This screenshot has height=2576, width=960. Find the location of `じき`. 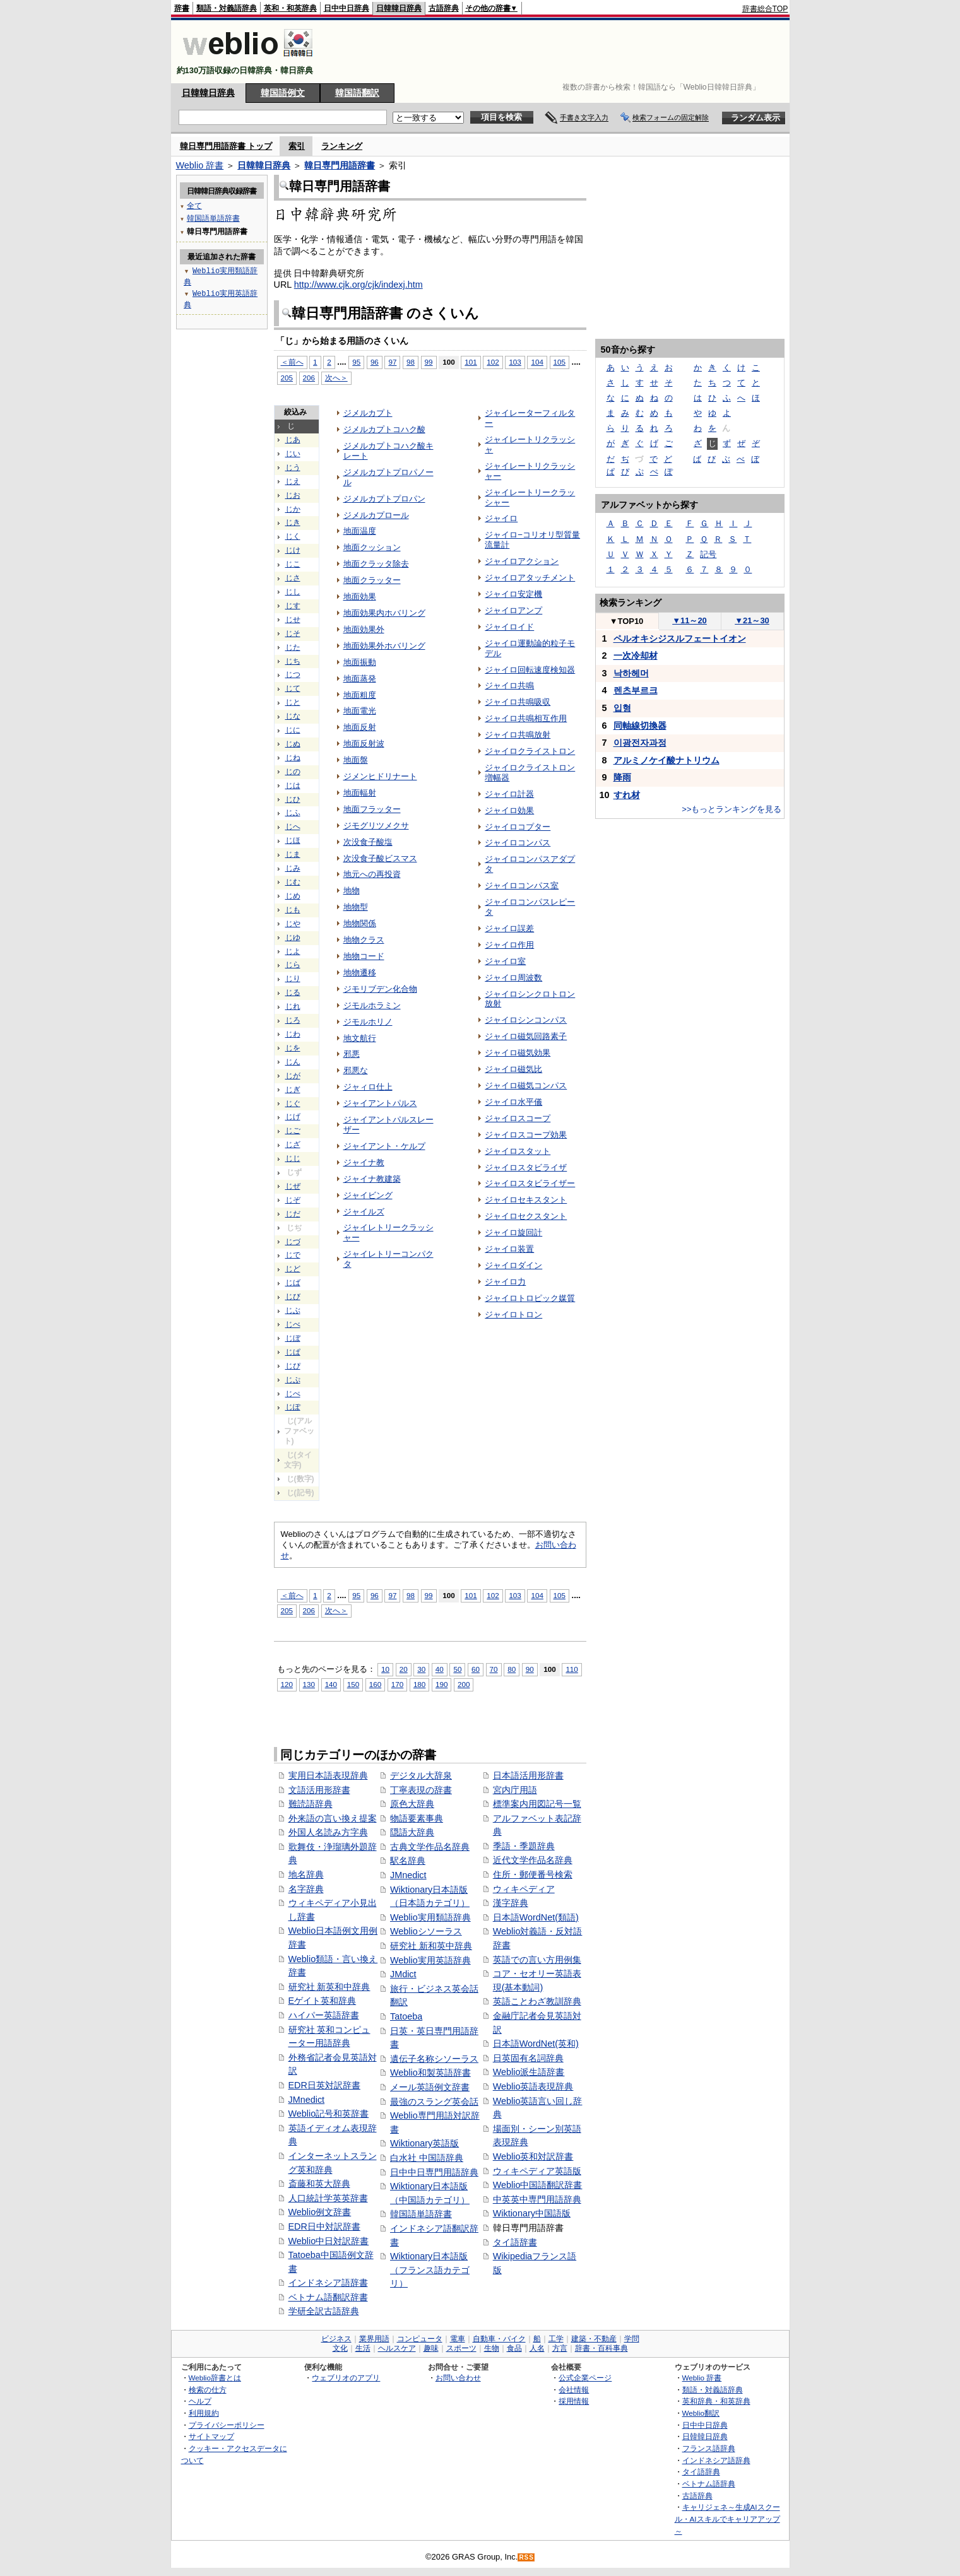

じき is located at coordinates (292, 522).